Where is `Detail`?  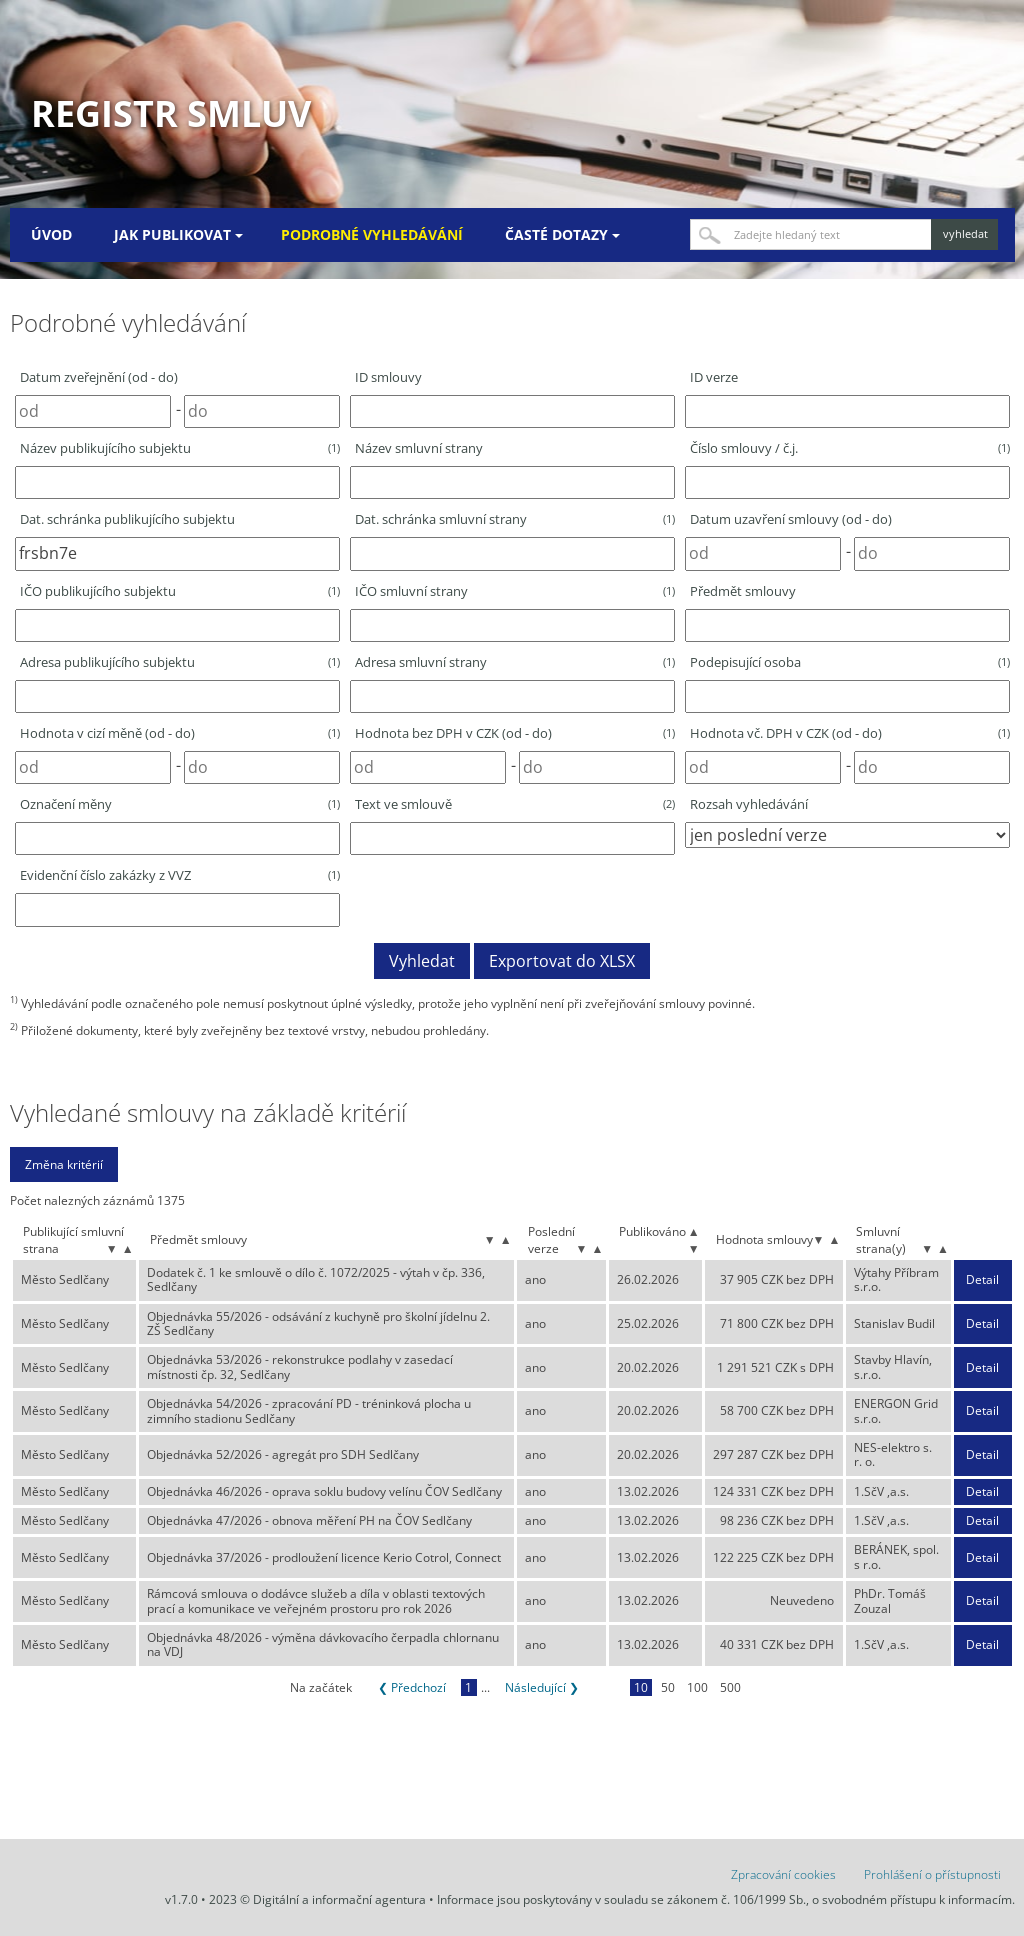
Detail is located at coordinates (982, 1280).